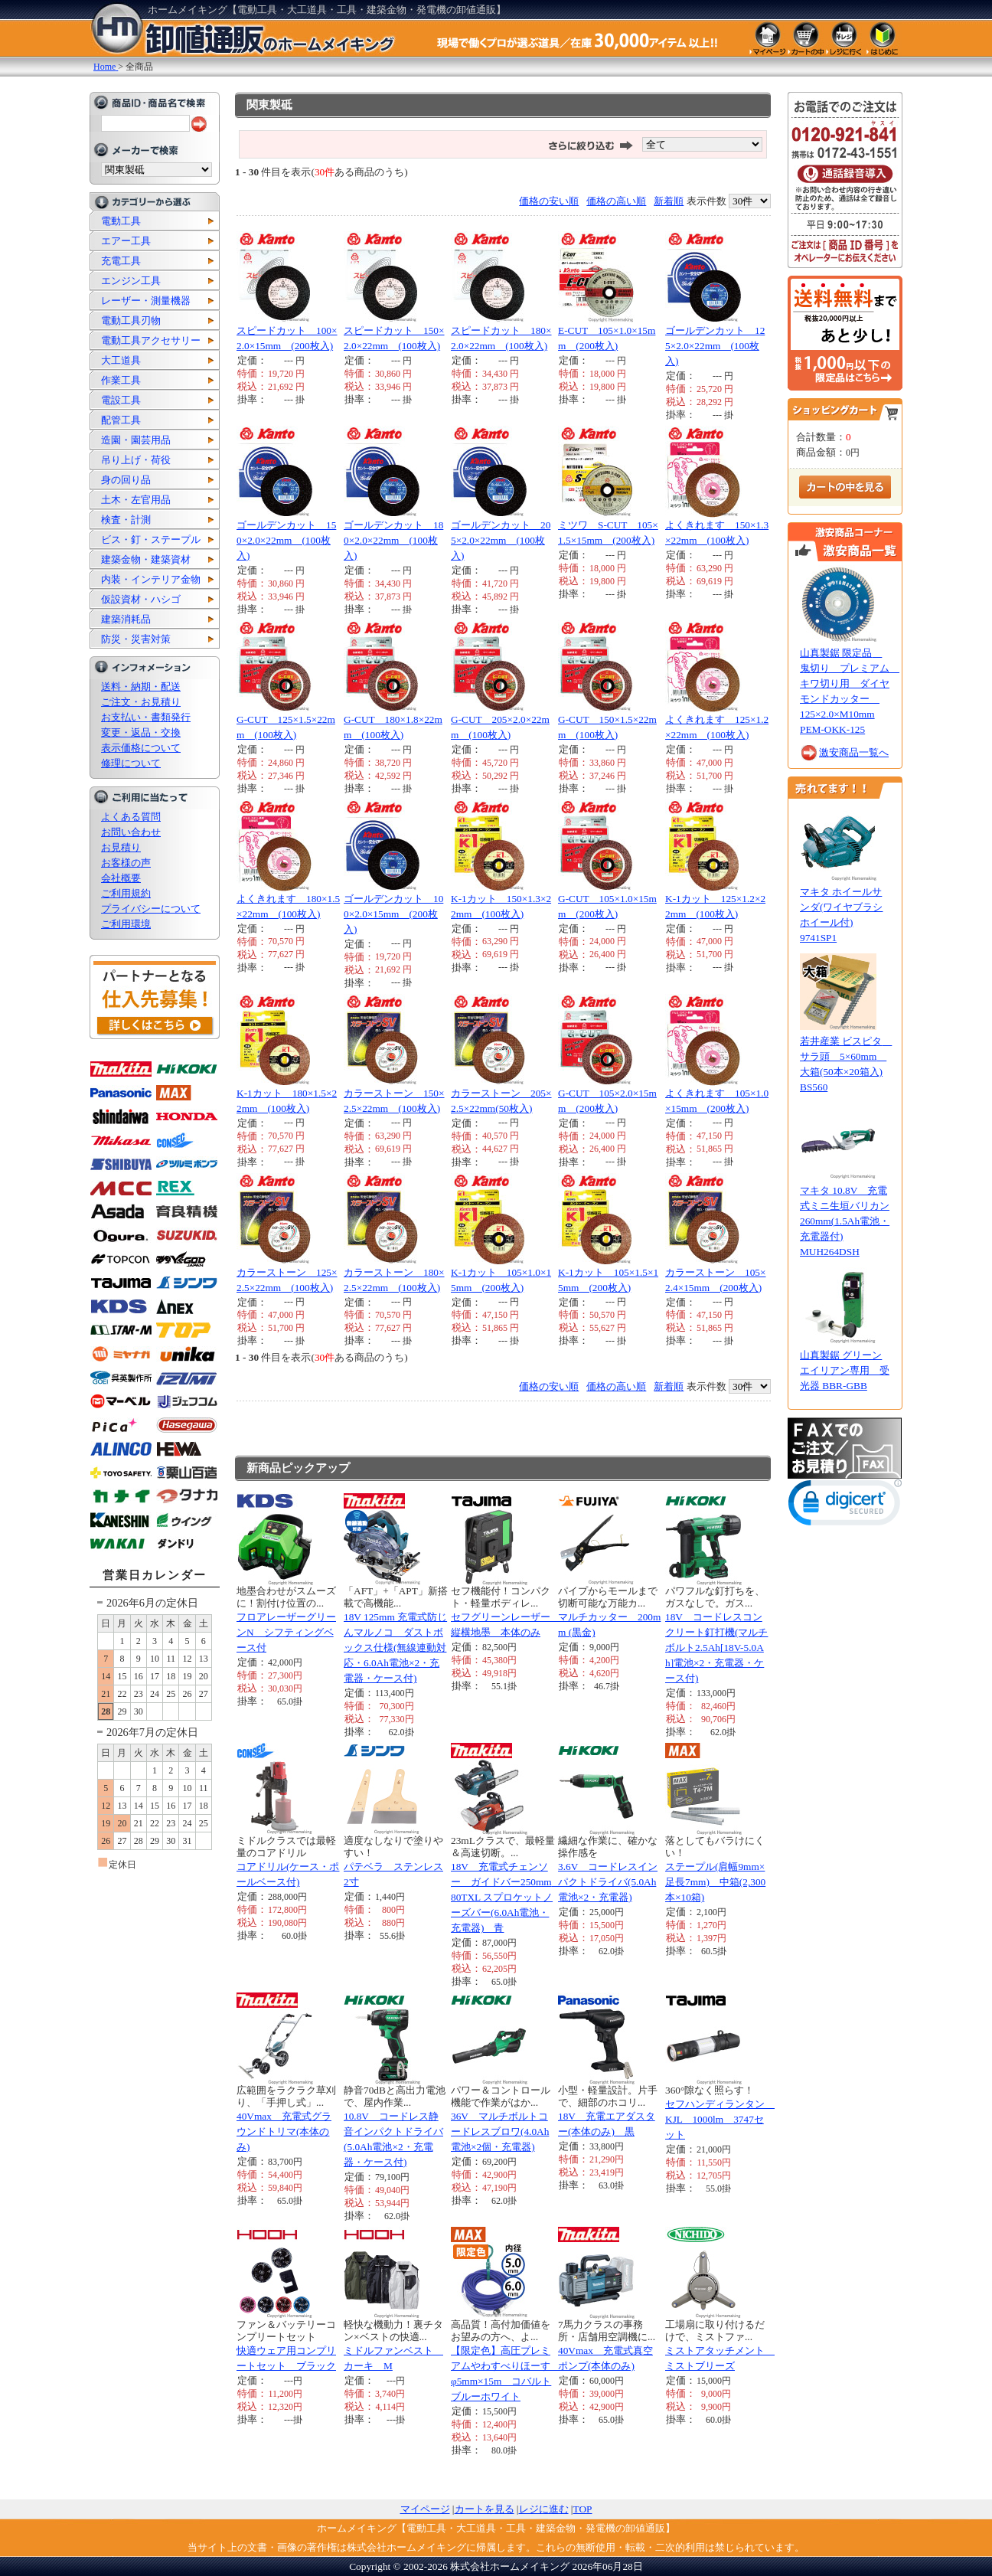 Image resolution: width=992 pixels, height=2576 pixels. What do you see at coordinates (146, 559) in the screenshot?
I see `建築金物・建築資材` at bounding box center [146, 559].